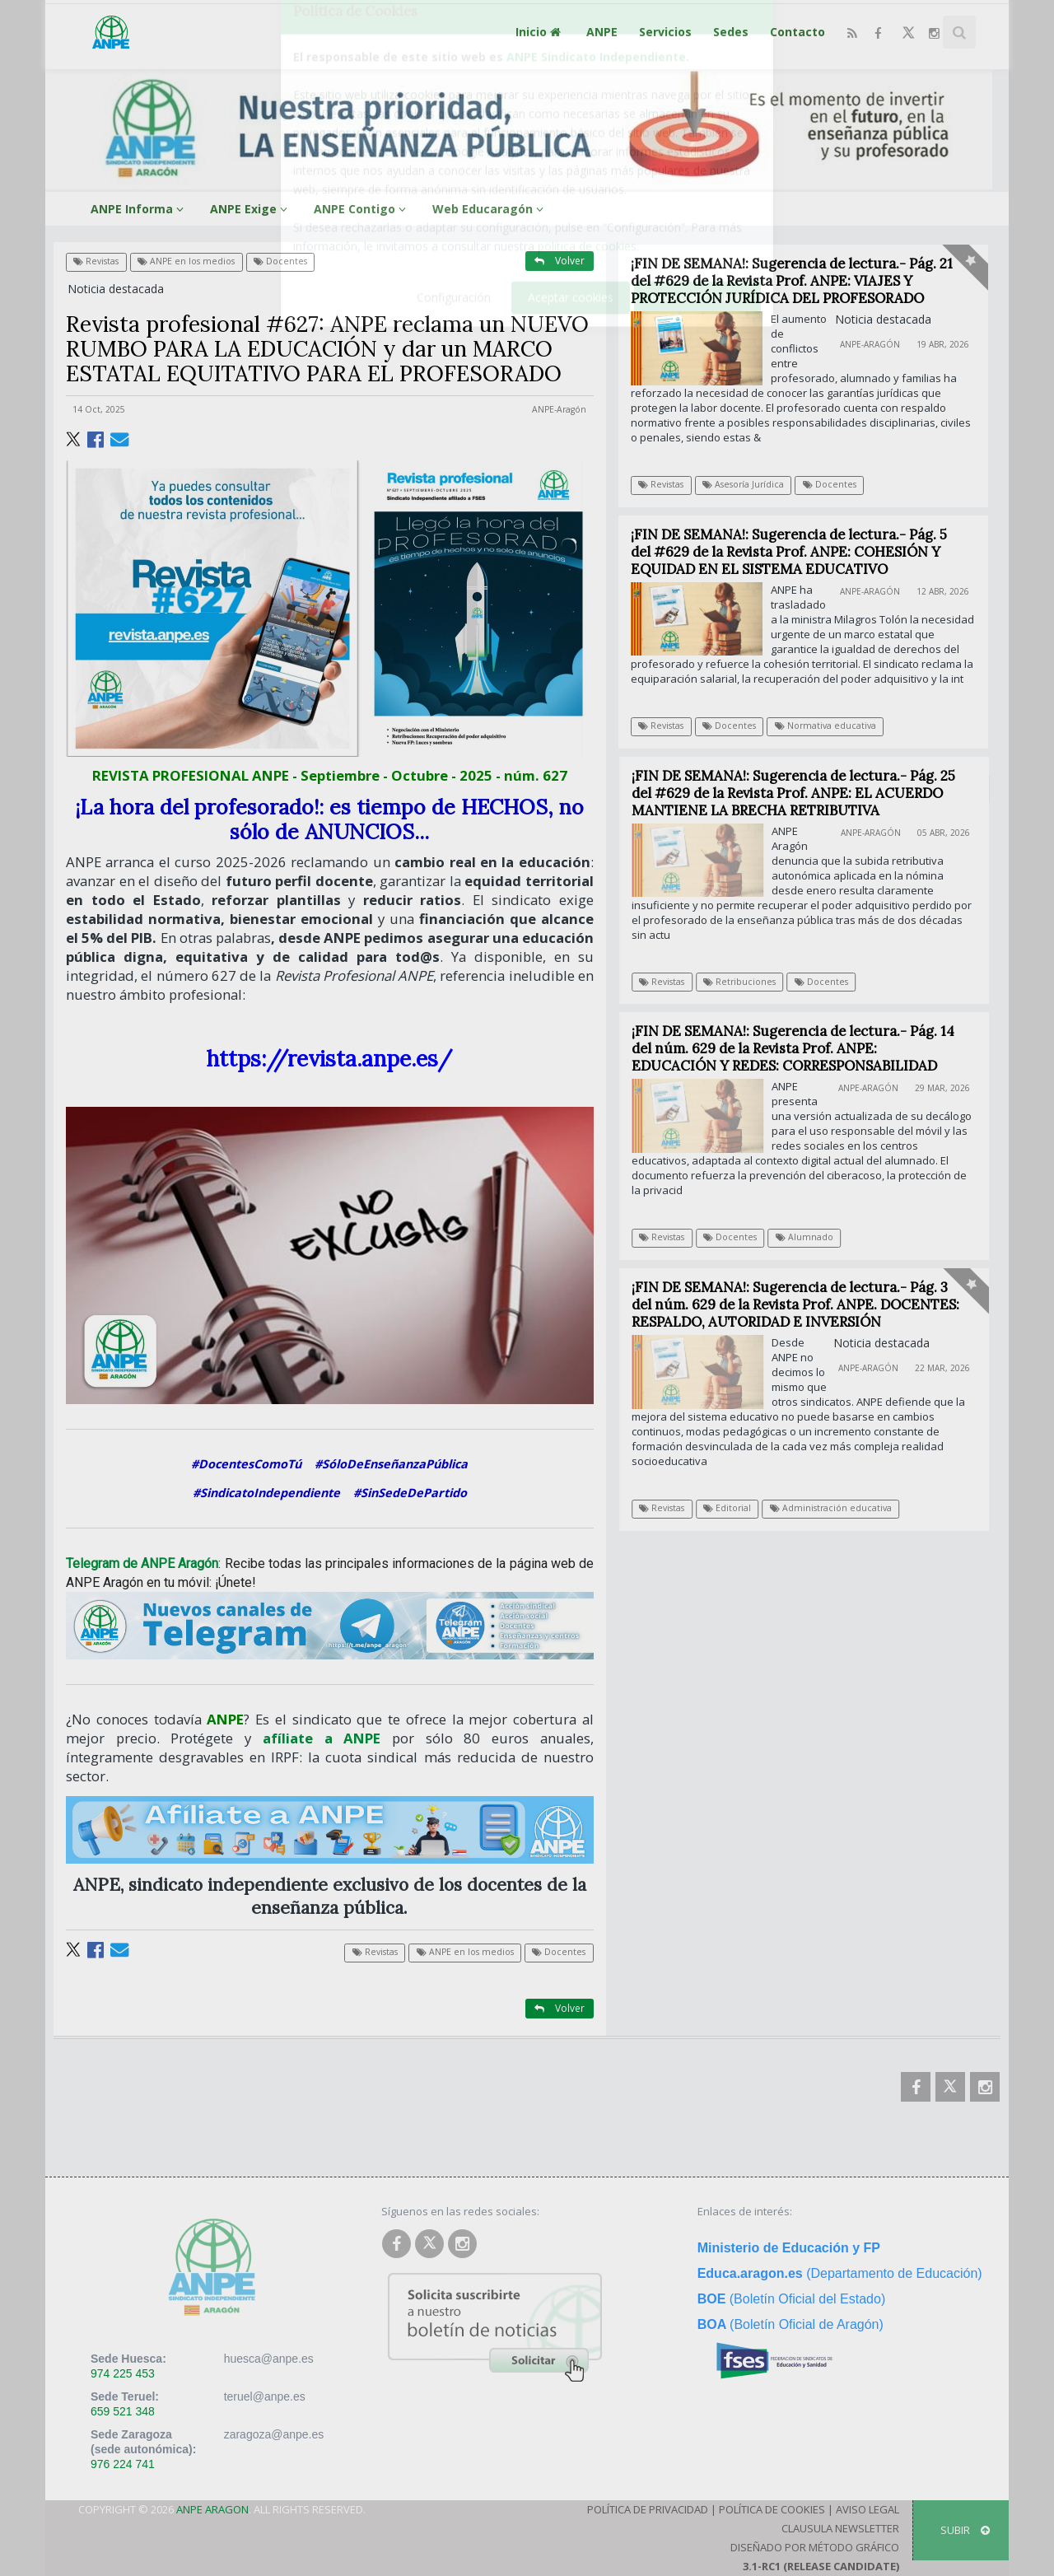  Describe the element at coordinates (647, 2509) in the screenshot. I see `Política de Privacidad` at that location.